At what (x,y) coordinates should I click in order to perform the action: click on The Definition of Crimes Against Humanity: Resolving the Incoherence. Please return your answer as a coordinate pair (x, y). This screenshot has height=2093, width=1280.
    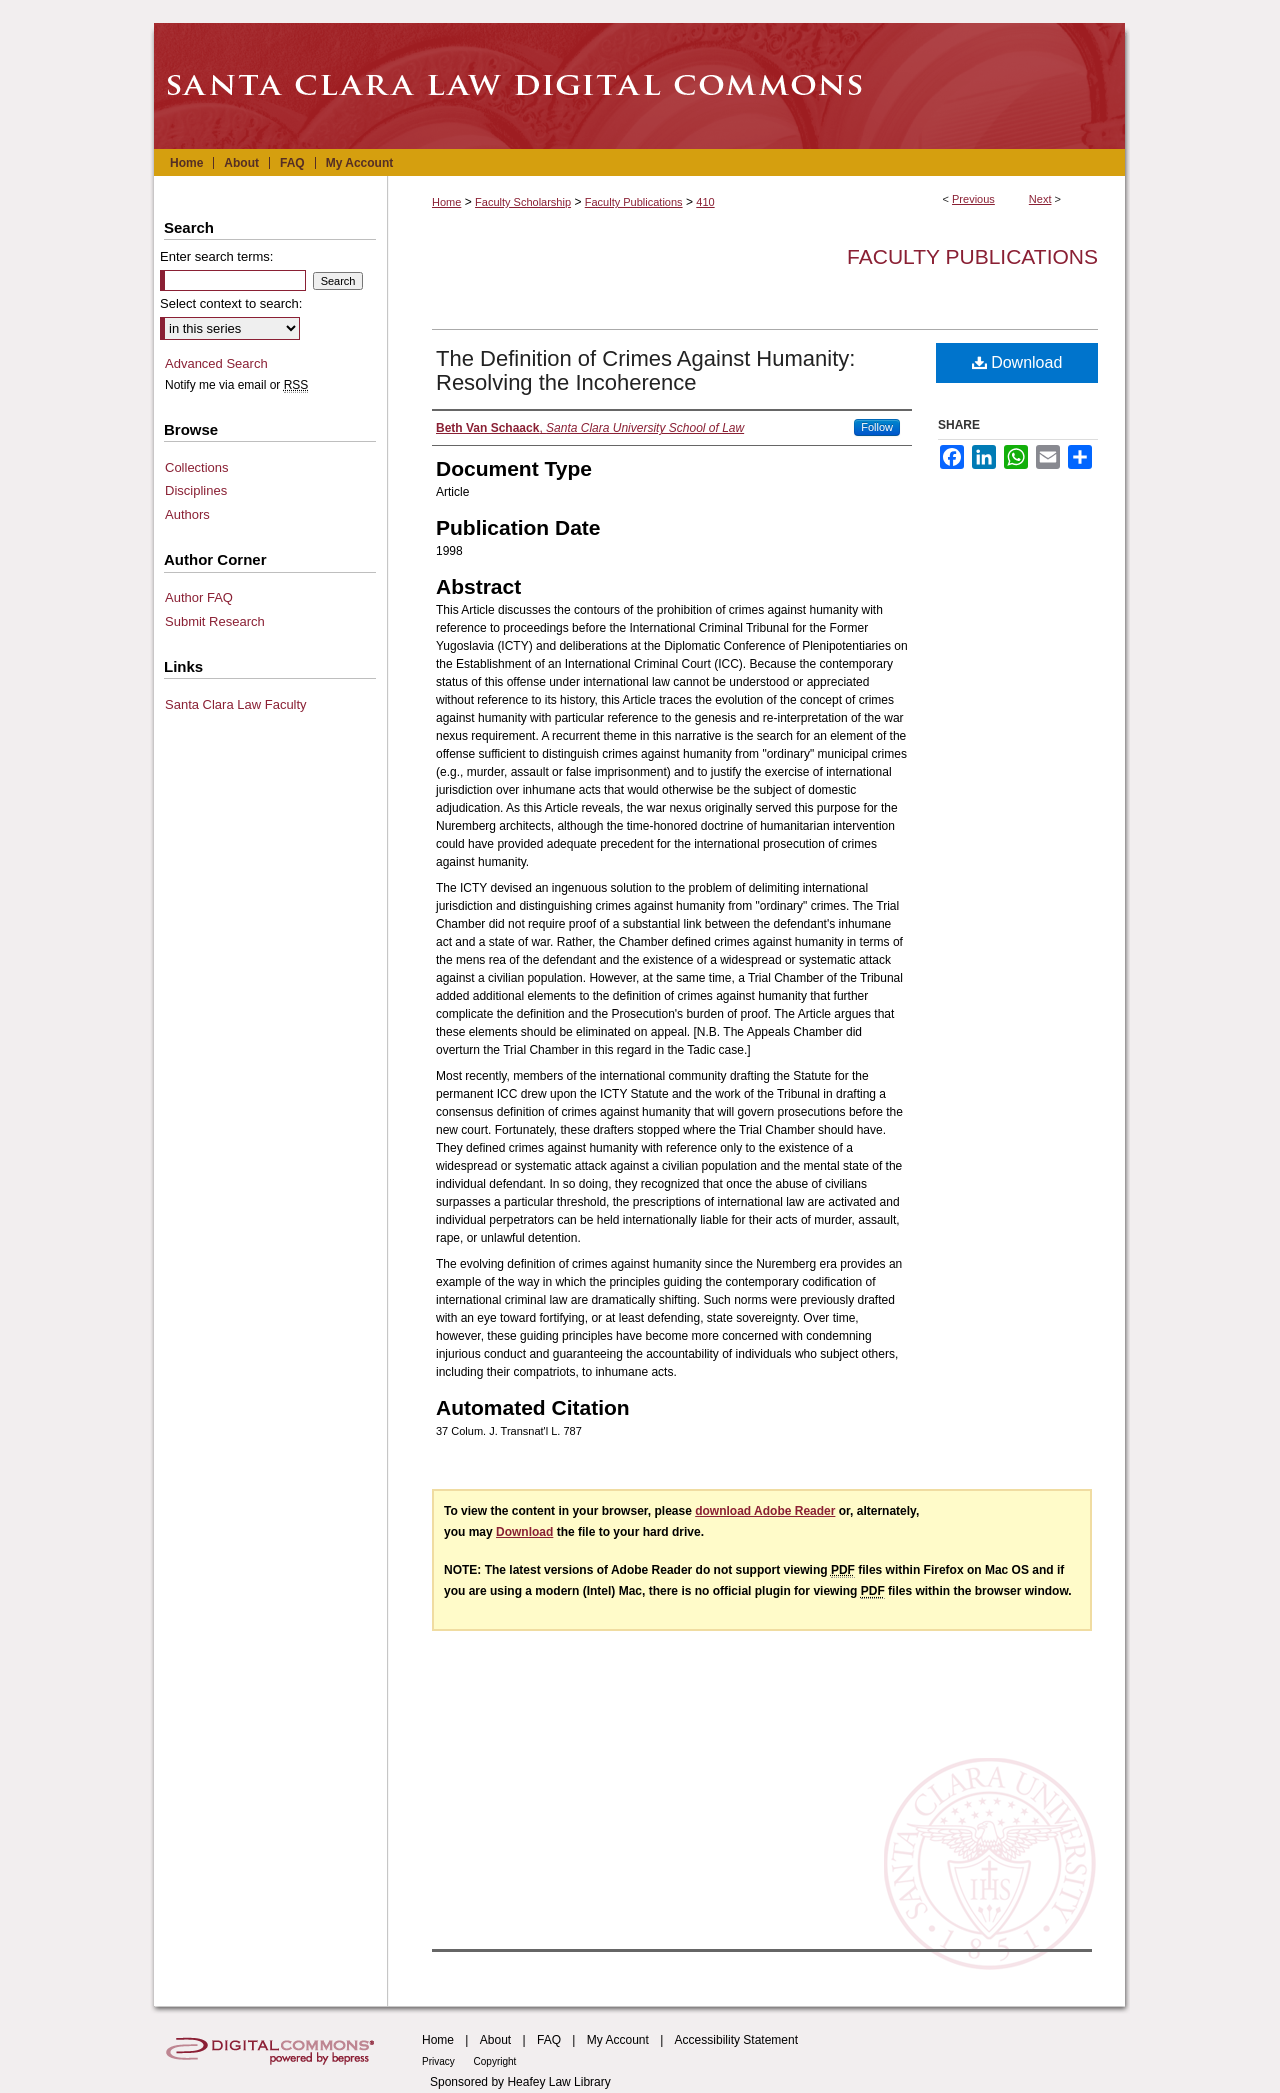
    Looking at the image, I should click on (645, 370).